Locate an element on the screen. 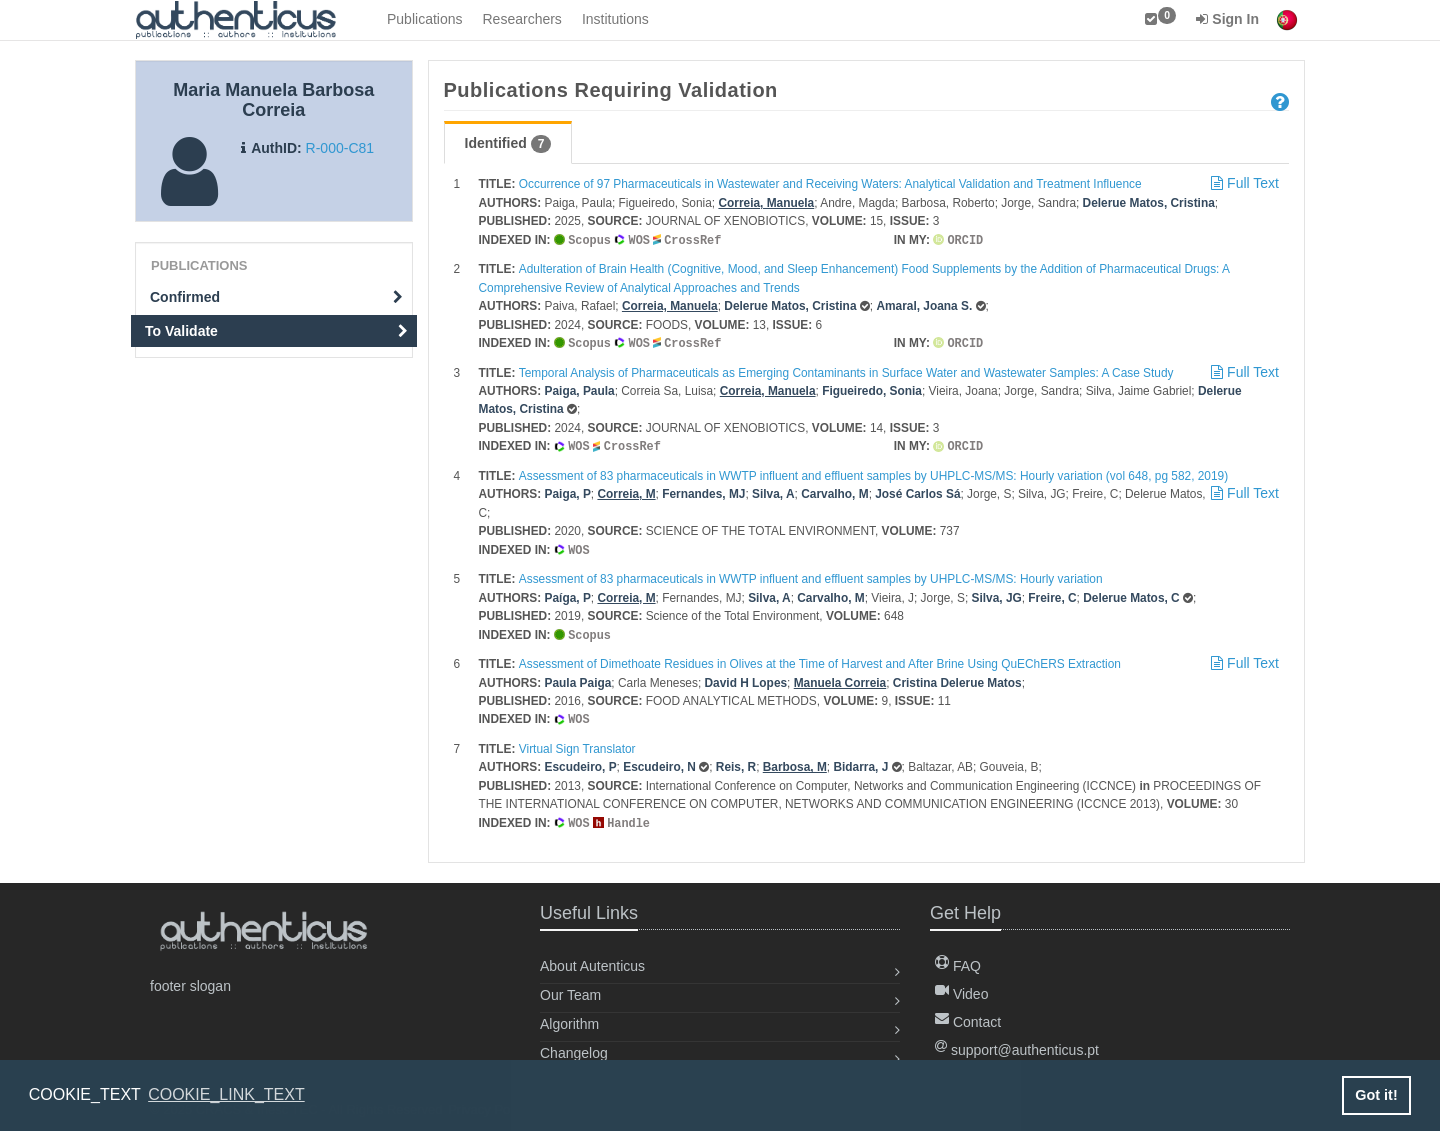 The height and width of the screenshot is (1131, 1440). Fernandes, MJ is located at coordinates (703, 491).